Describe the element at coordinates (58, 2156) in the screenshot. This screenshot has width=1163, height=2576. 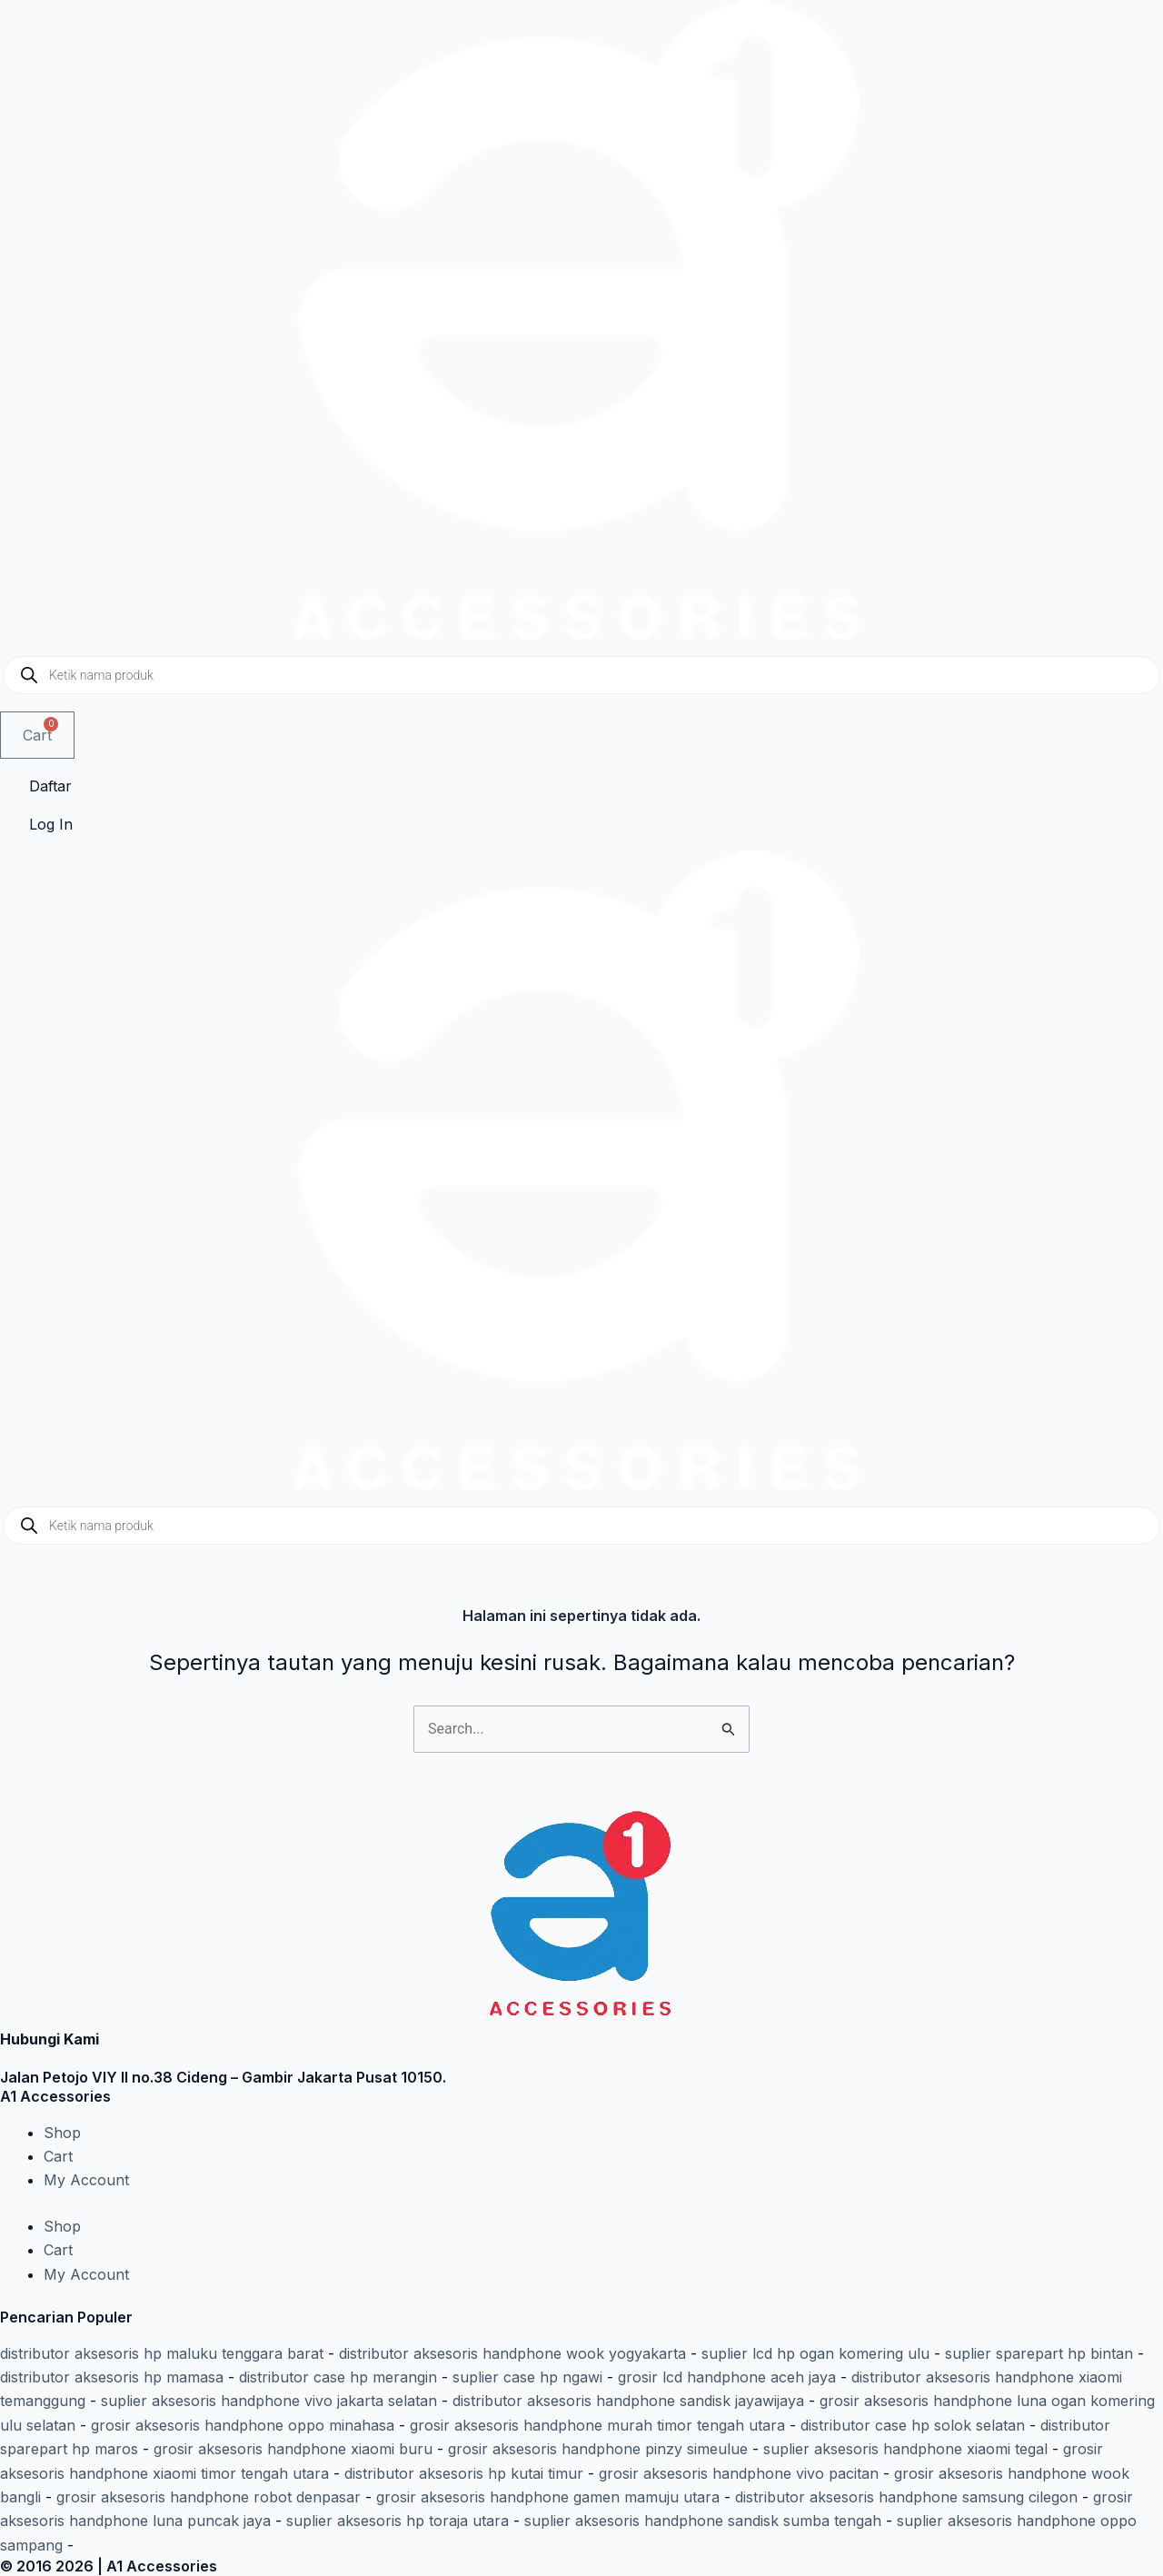
I see `Cart` at that location.